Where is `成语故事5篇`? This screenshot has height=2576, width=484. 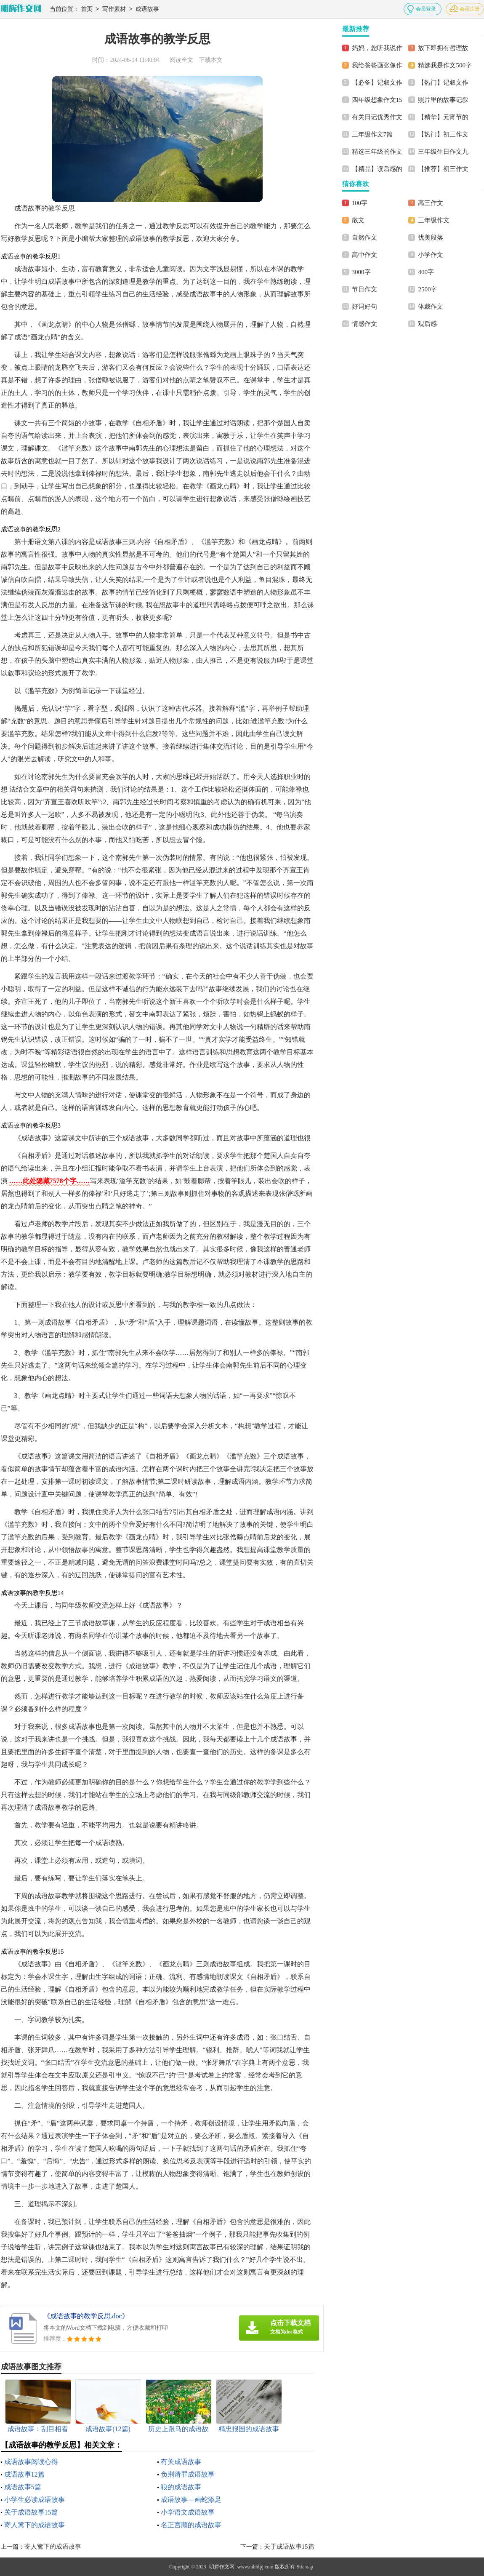 成语故事5篇 is located at coordinates (22, 2487).